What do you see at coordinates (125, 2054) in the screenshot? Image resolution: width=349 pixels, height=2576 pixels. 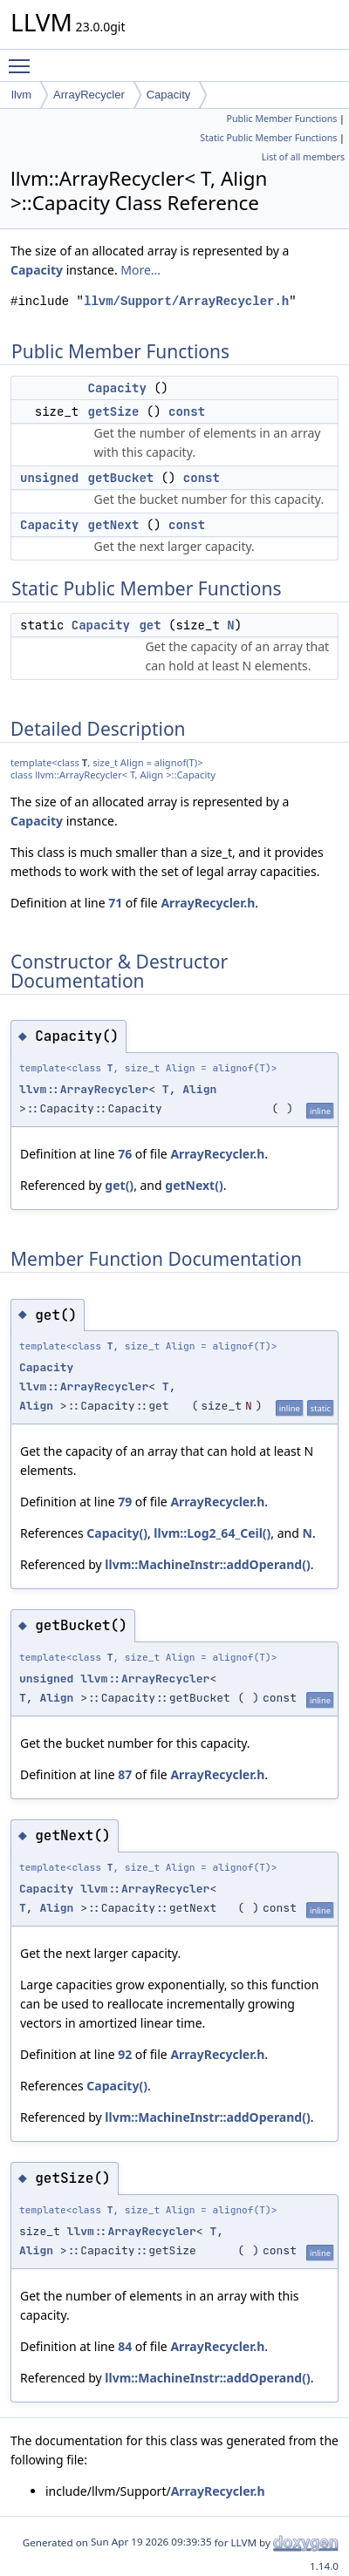 I see `92` at bounding box center [125, 2054].